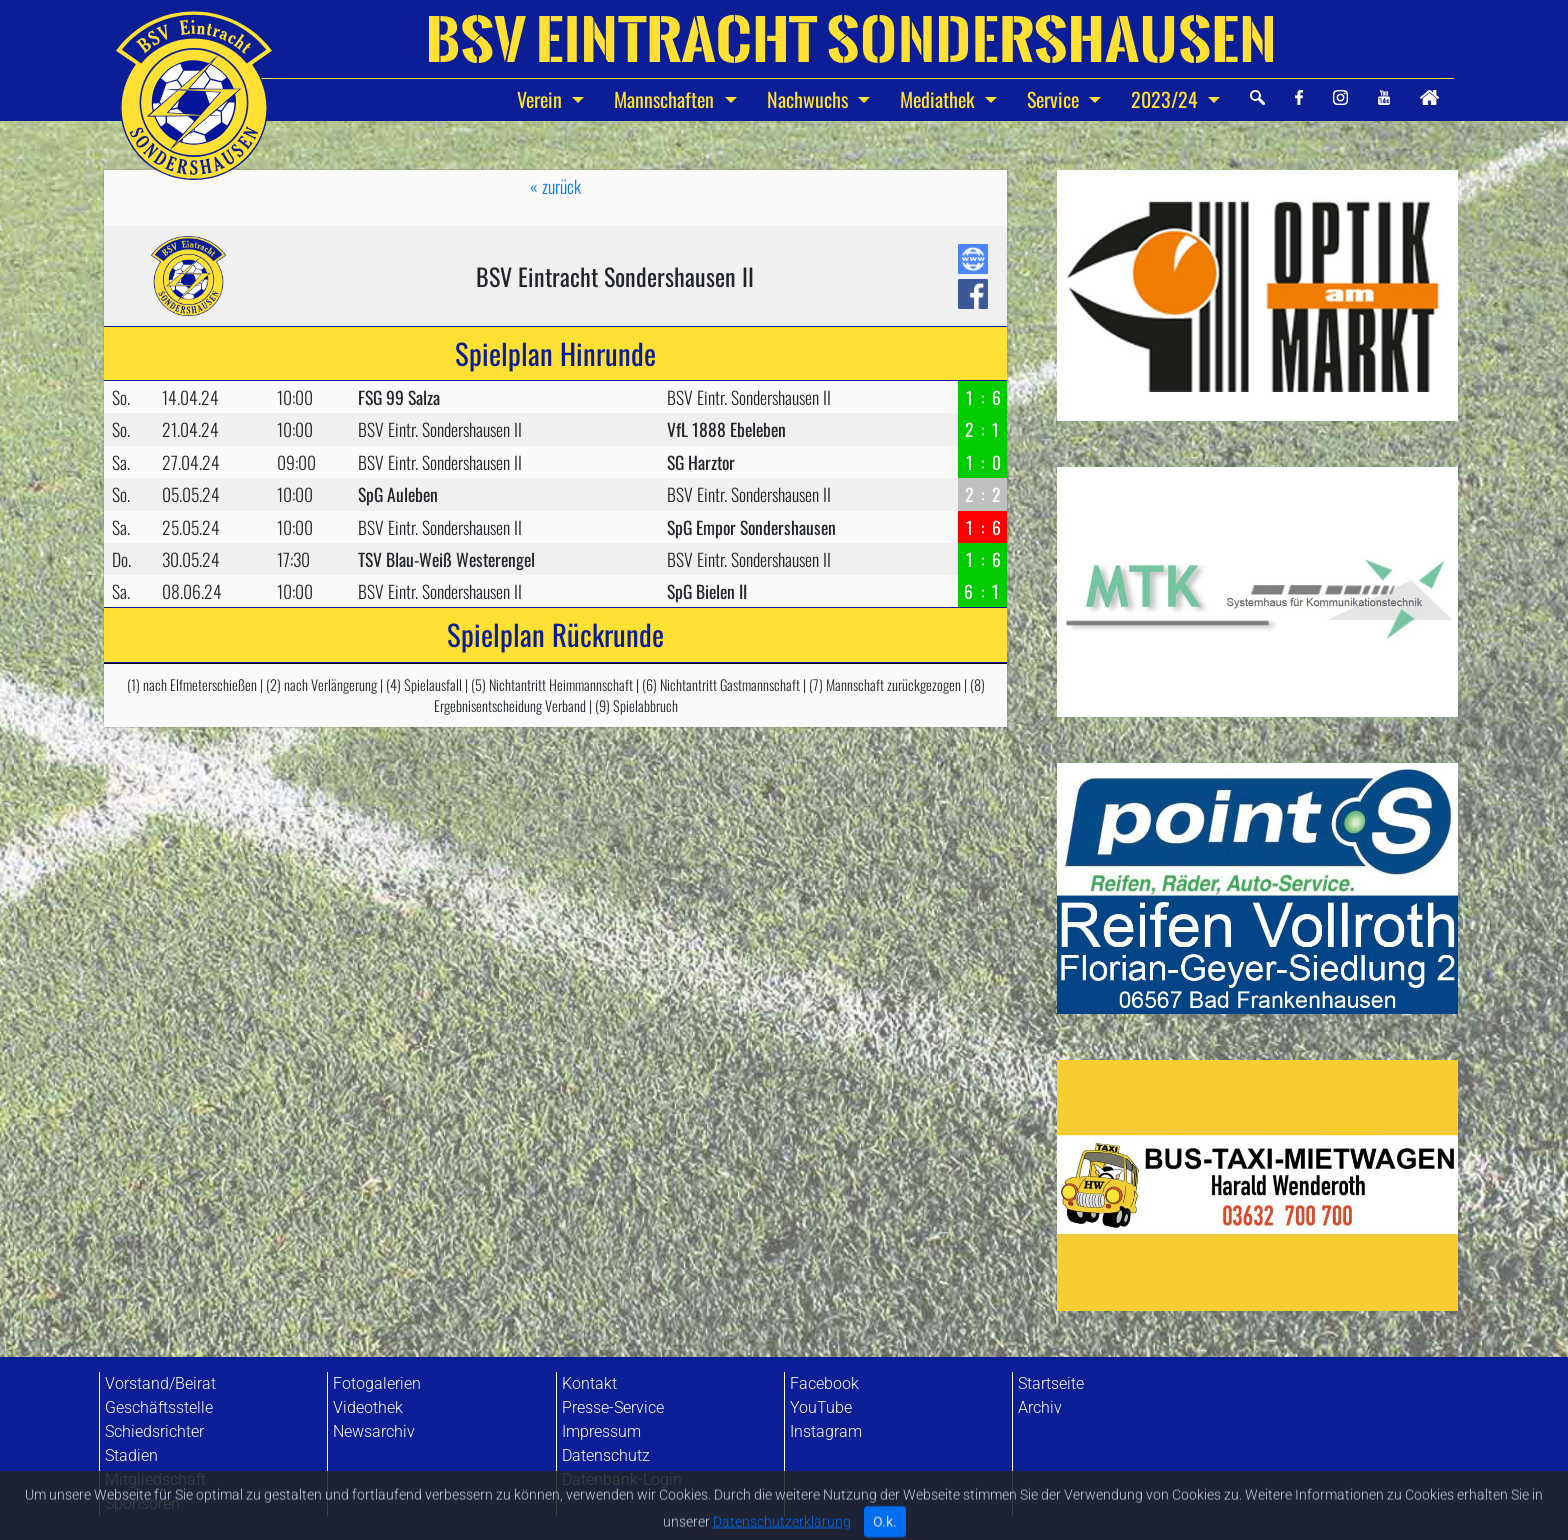  I want to click on Vorstand/Beirat, so click(160, 1383).